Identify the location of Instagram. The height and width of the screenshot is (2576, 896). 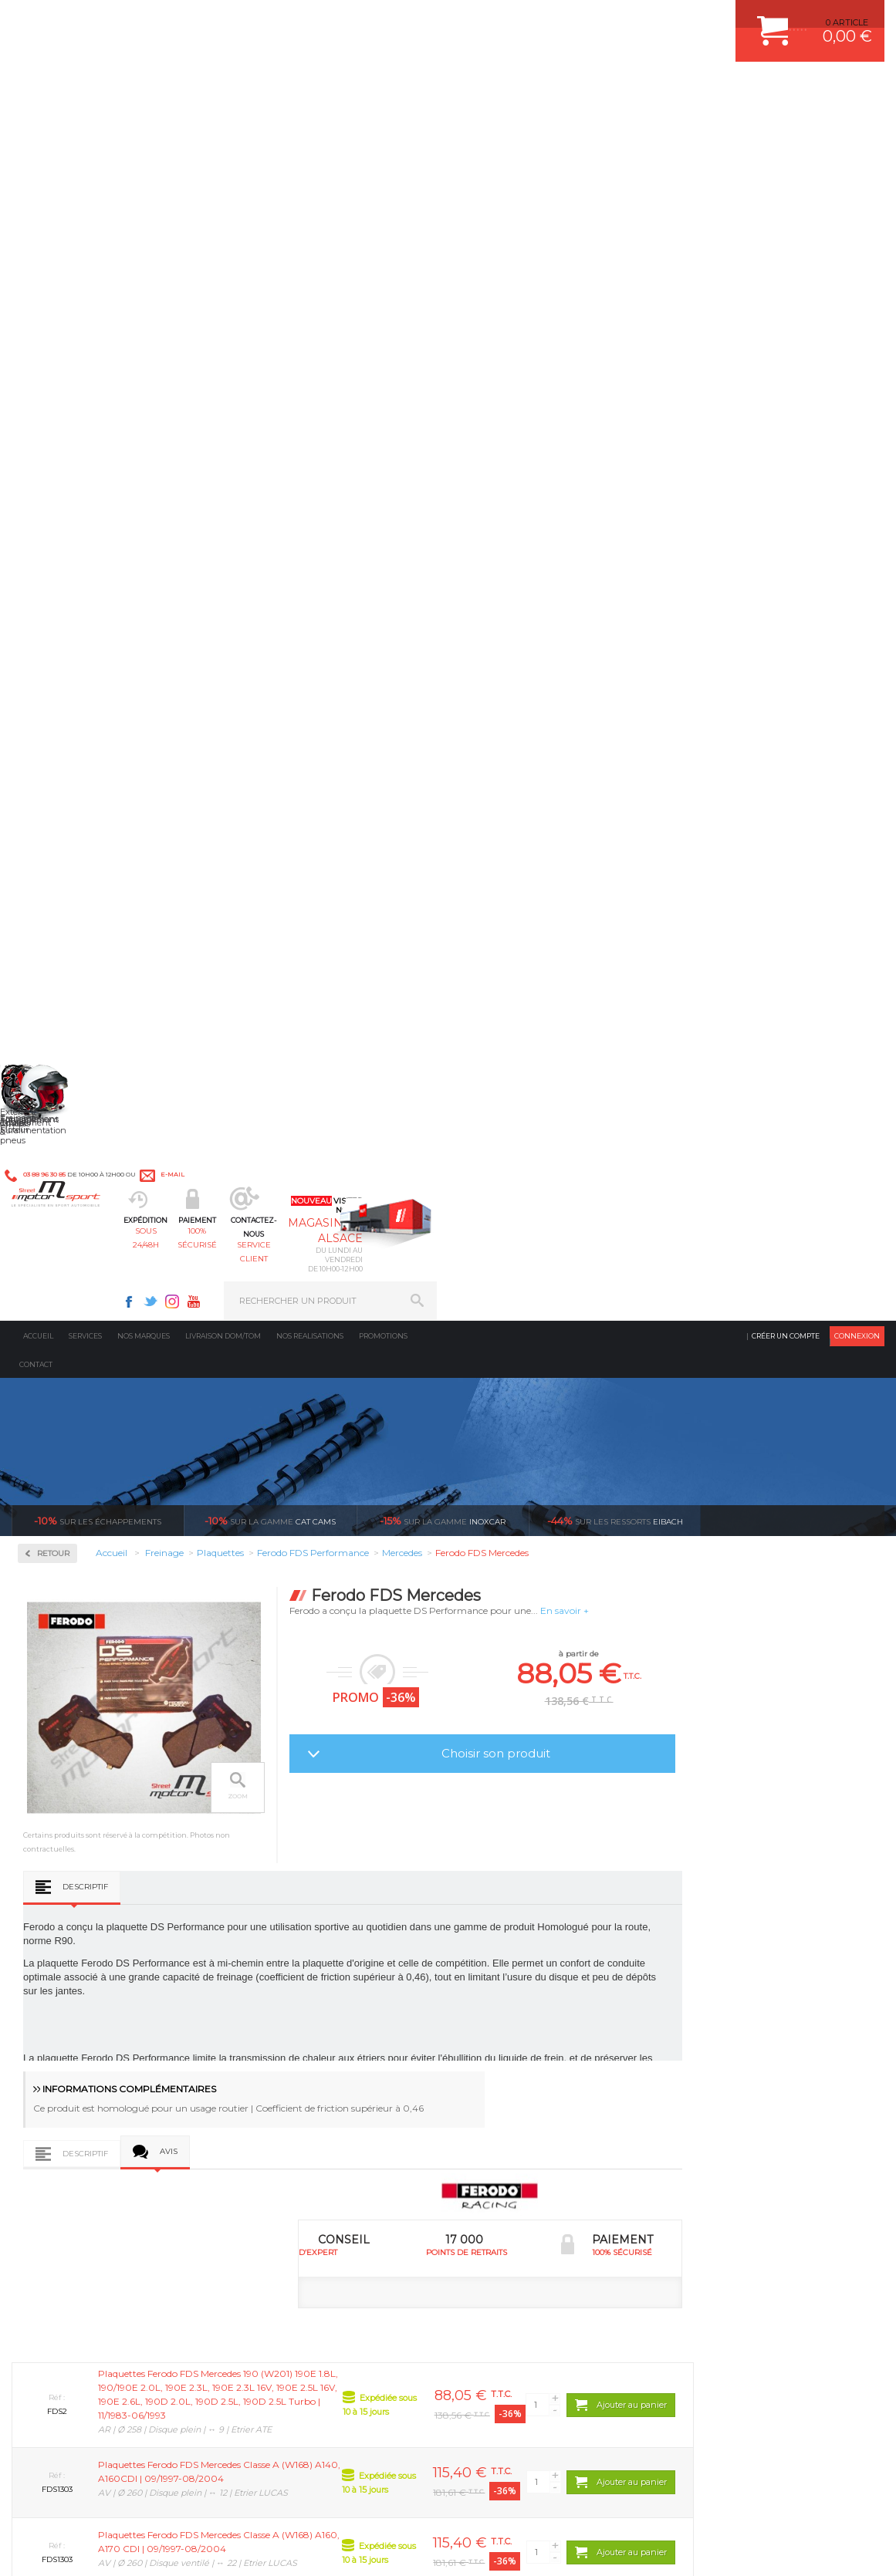
(620, 20).